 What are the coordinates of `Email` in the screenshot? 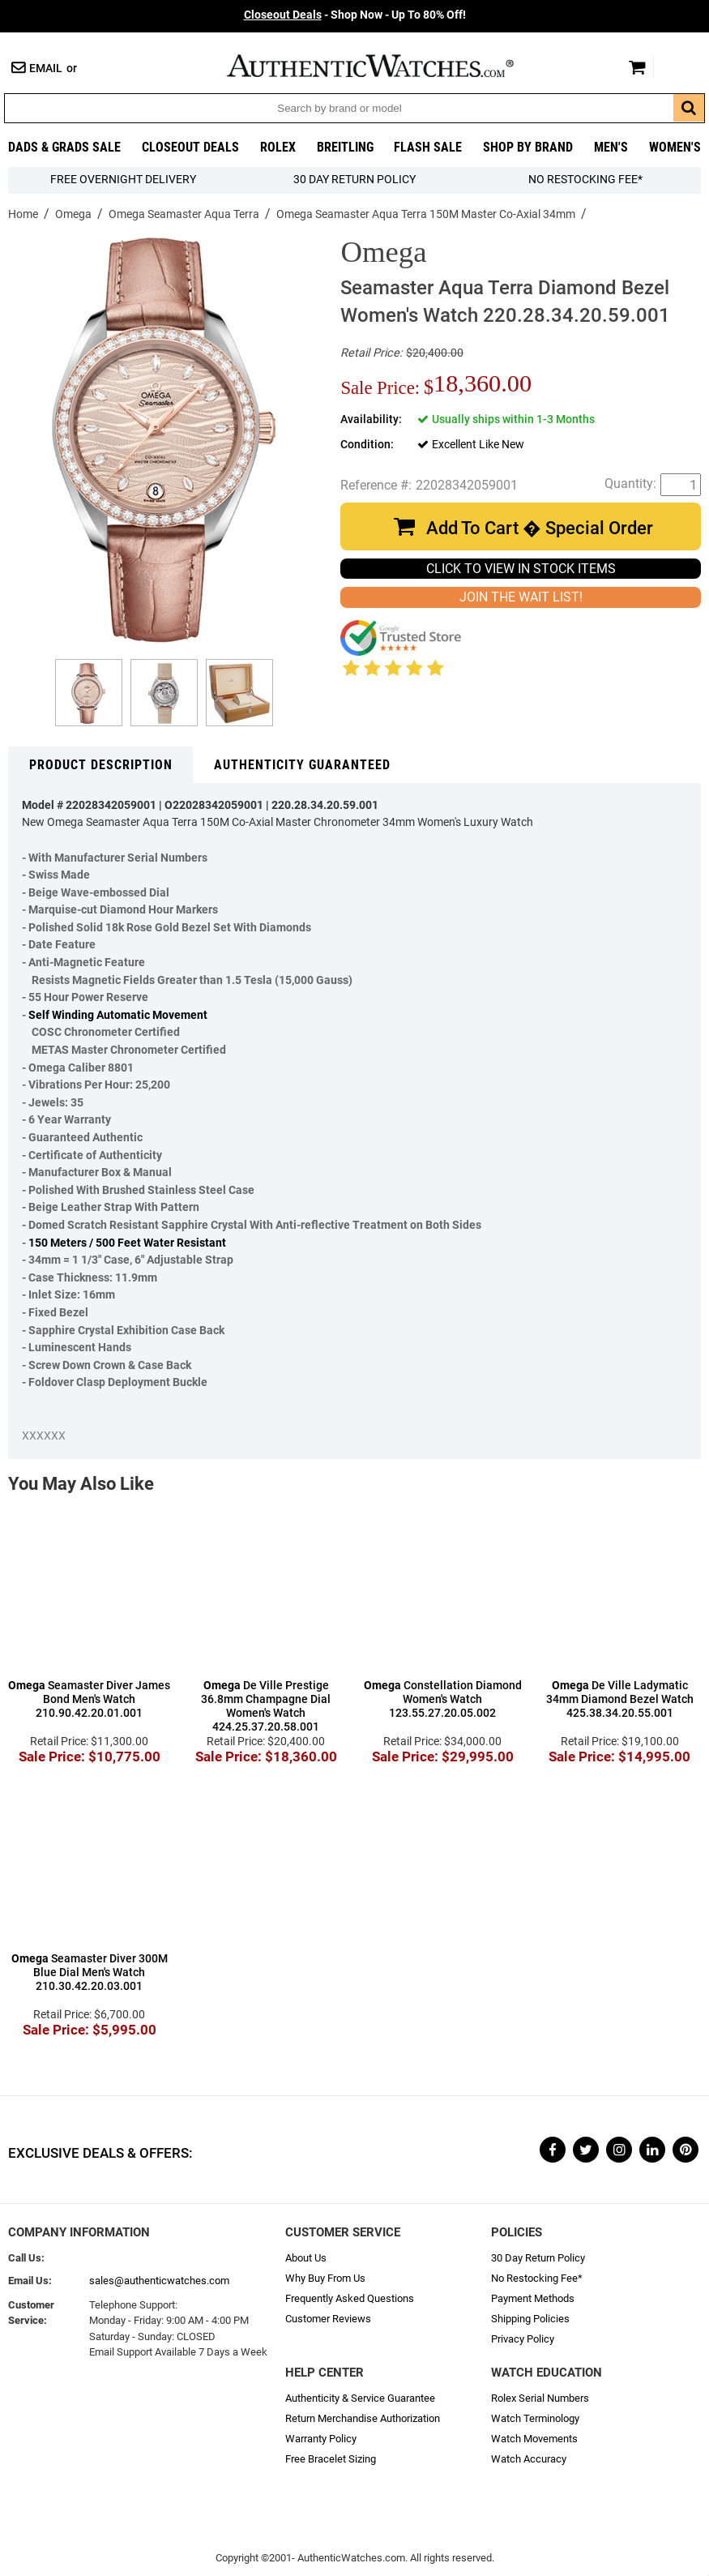 It's located at (45, 68).